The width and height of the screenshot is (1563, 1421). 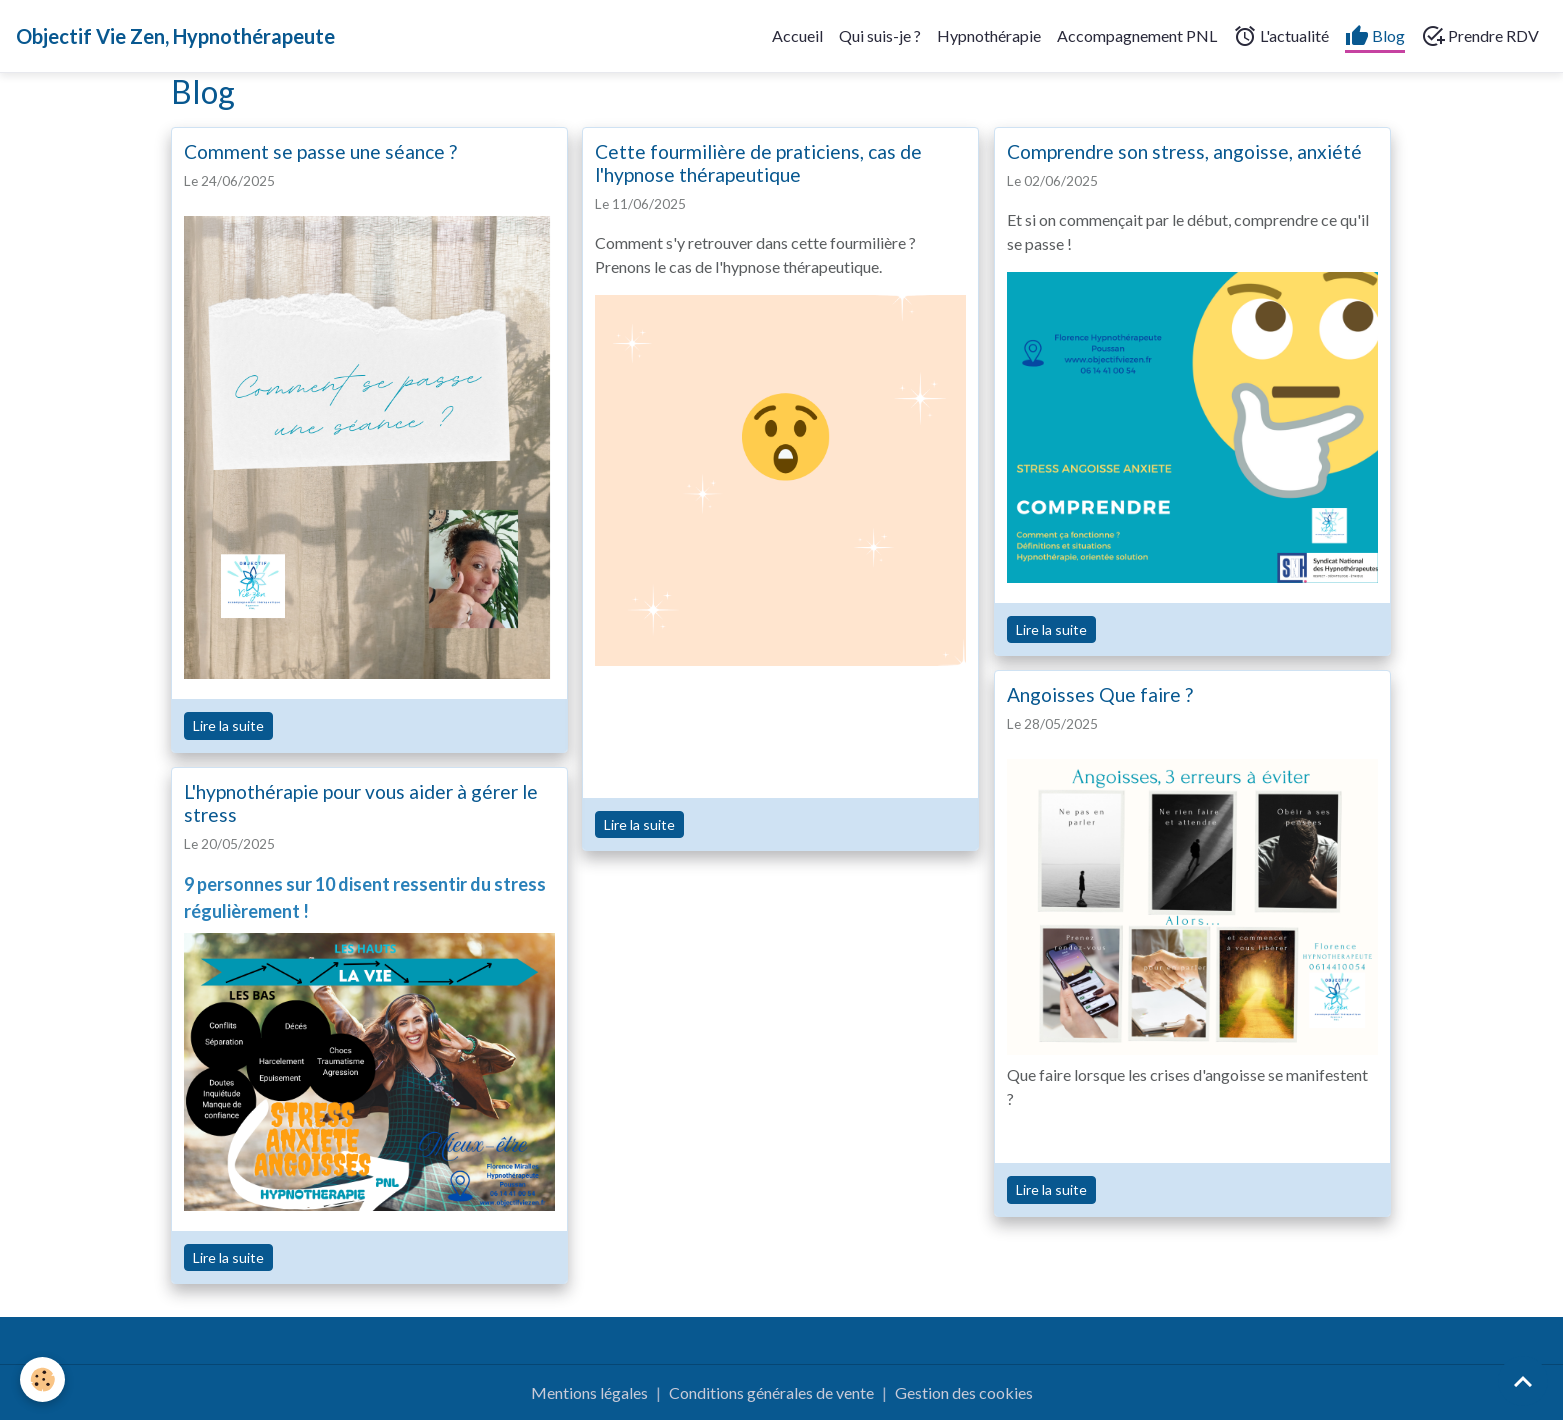 I want to click on Comprendre son stress, angoisse, anxiété, so click(x=1184, y=151).